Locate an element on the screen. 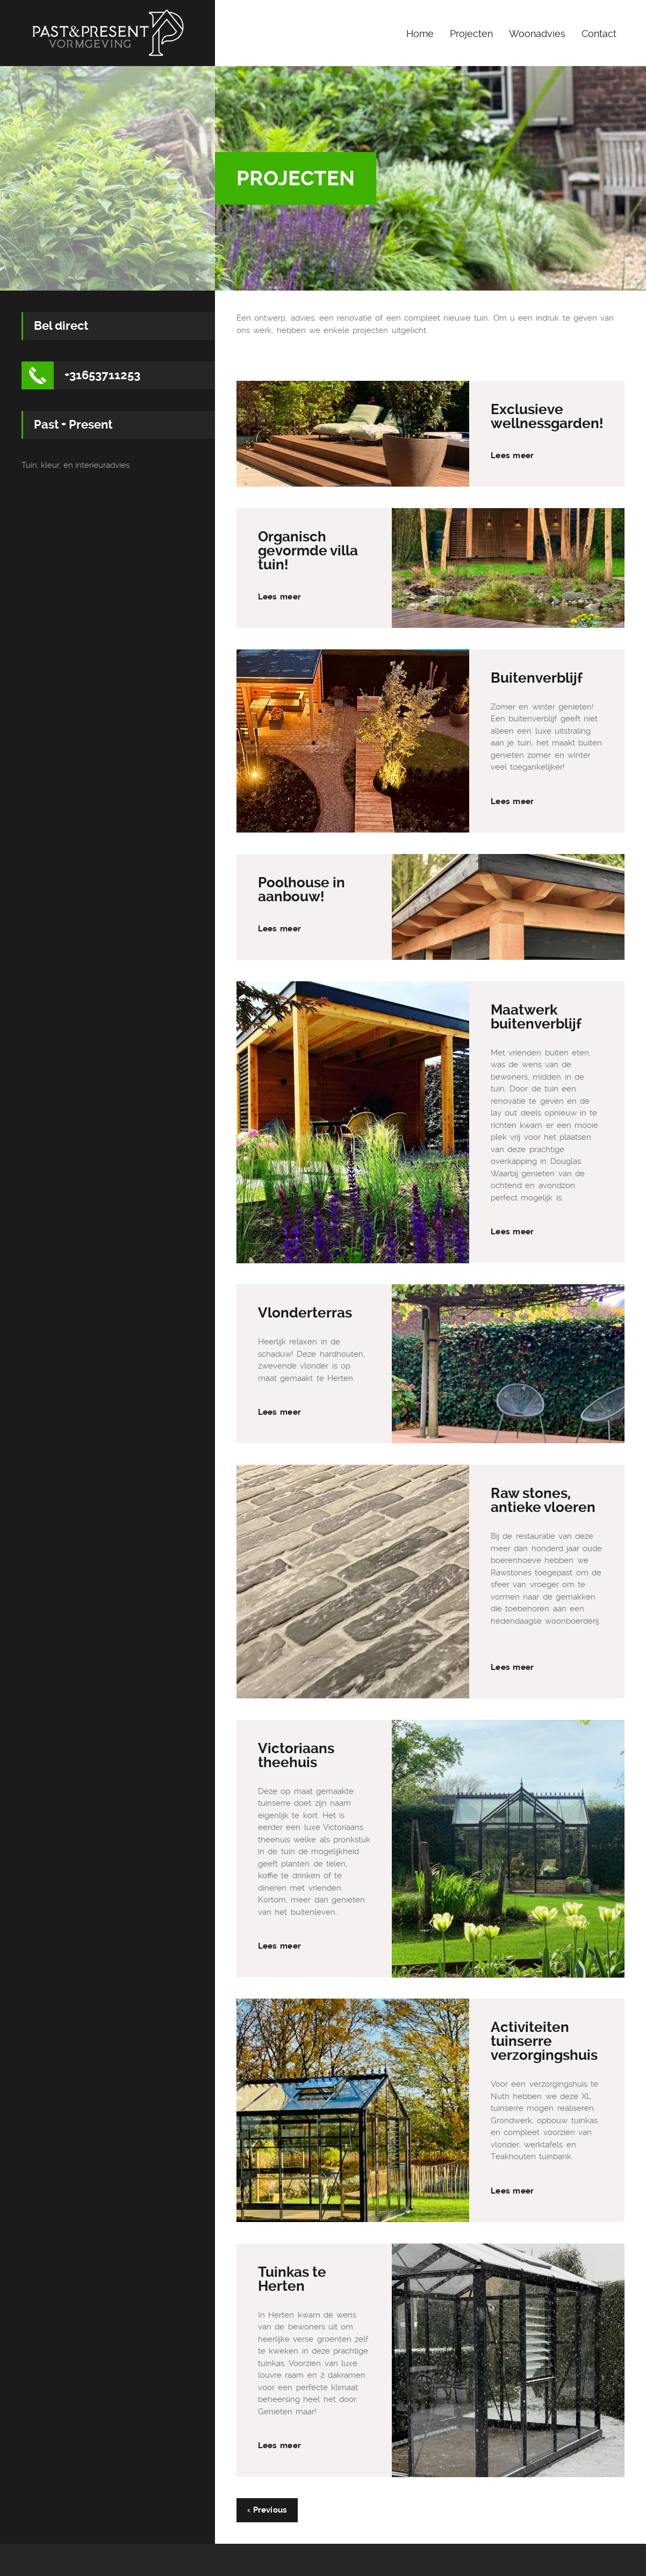  Tuinkas te Herten is located at coordinates (292, 2279).